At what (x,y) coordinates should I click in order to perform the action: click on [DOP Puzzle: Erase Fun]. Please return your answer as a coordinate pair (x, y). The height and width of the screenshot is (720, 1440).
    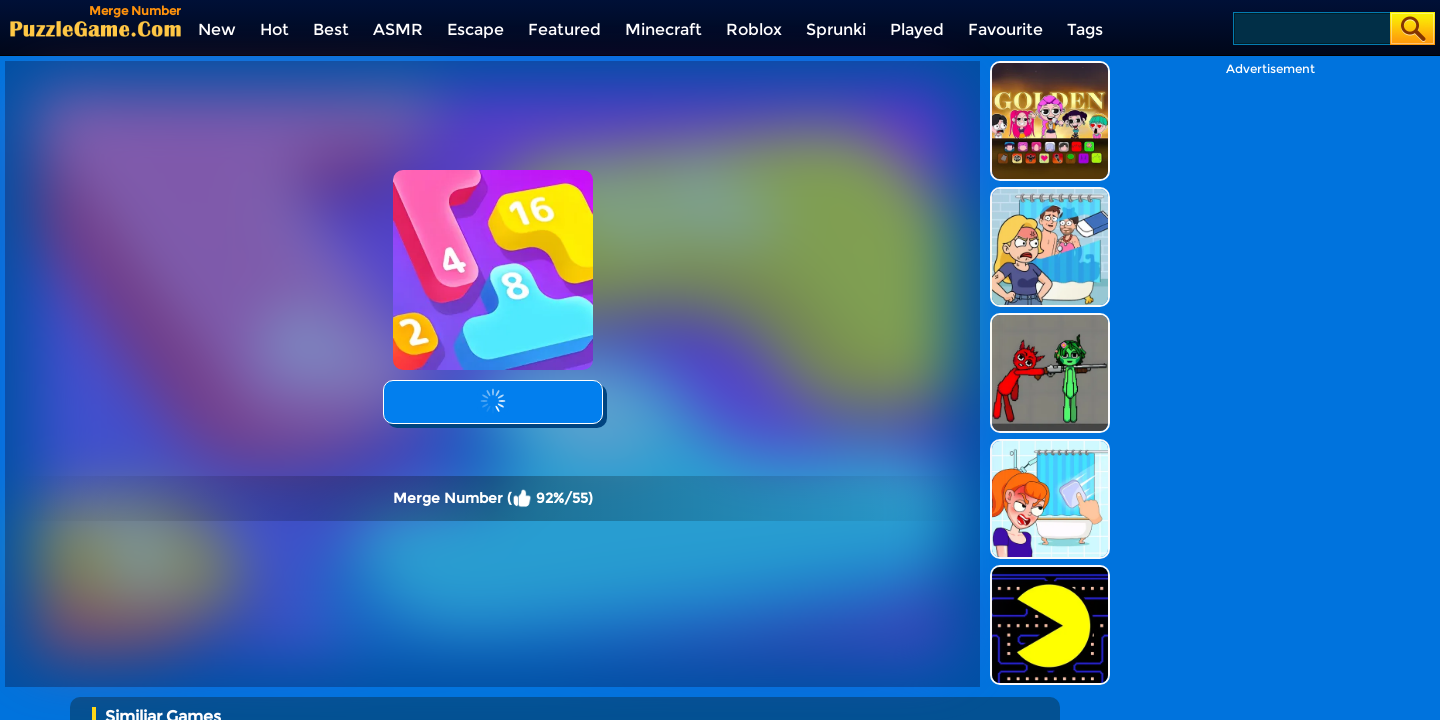
    Looking at the image, I should click on (1050, 136).